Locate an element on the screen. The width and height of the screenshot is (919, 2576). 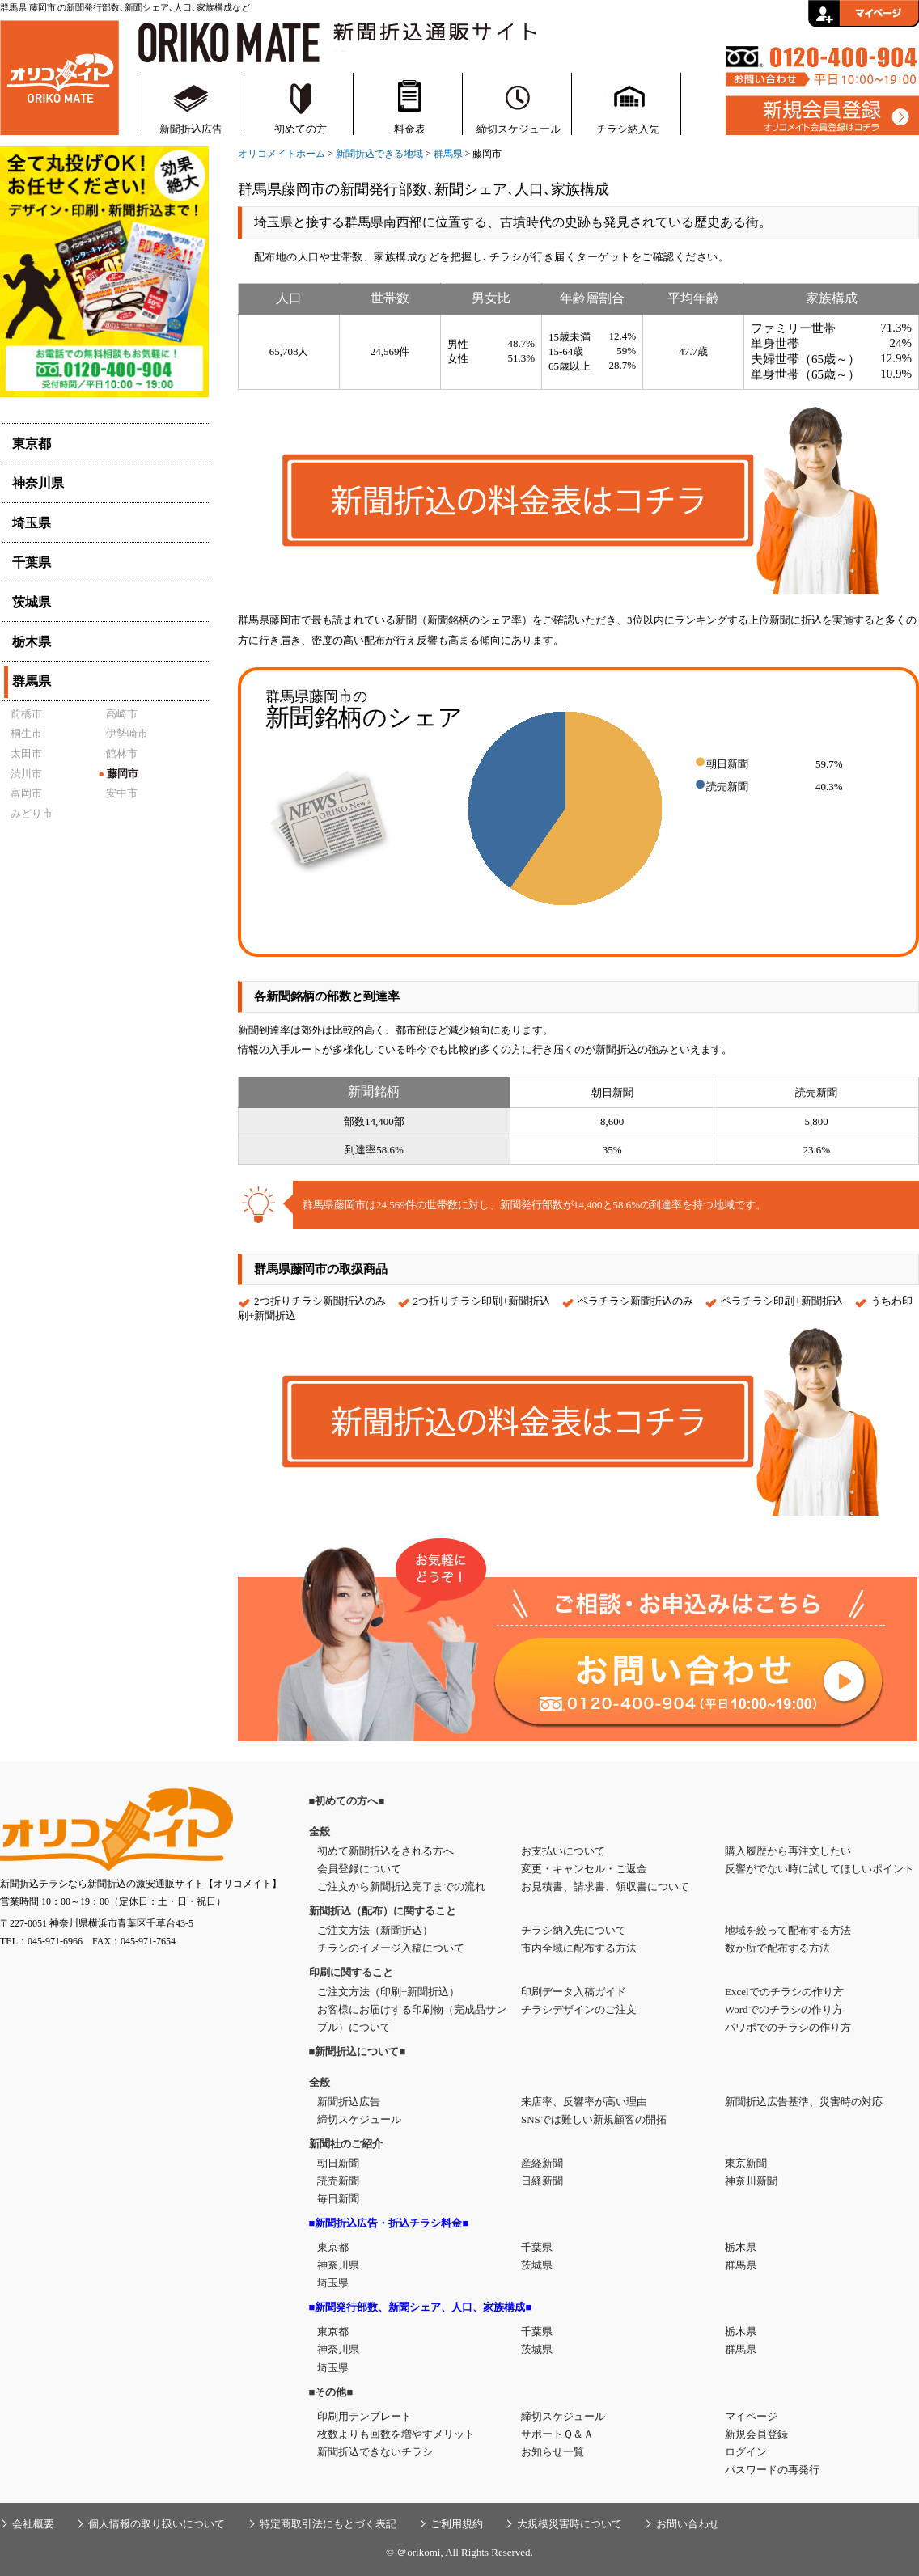
特定商取引法にもとづく表記 is located at coordinates (328, 2524).